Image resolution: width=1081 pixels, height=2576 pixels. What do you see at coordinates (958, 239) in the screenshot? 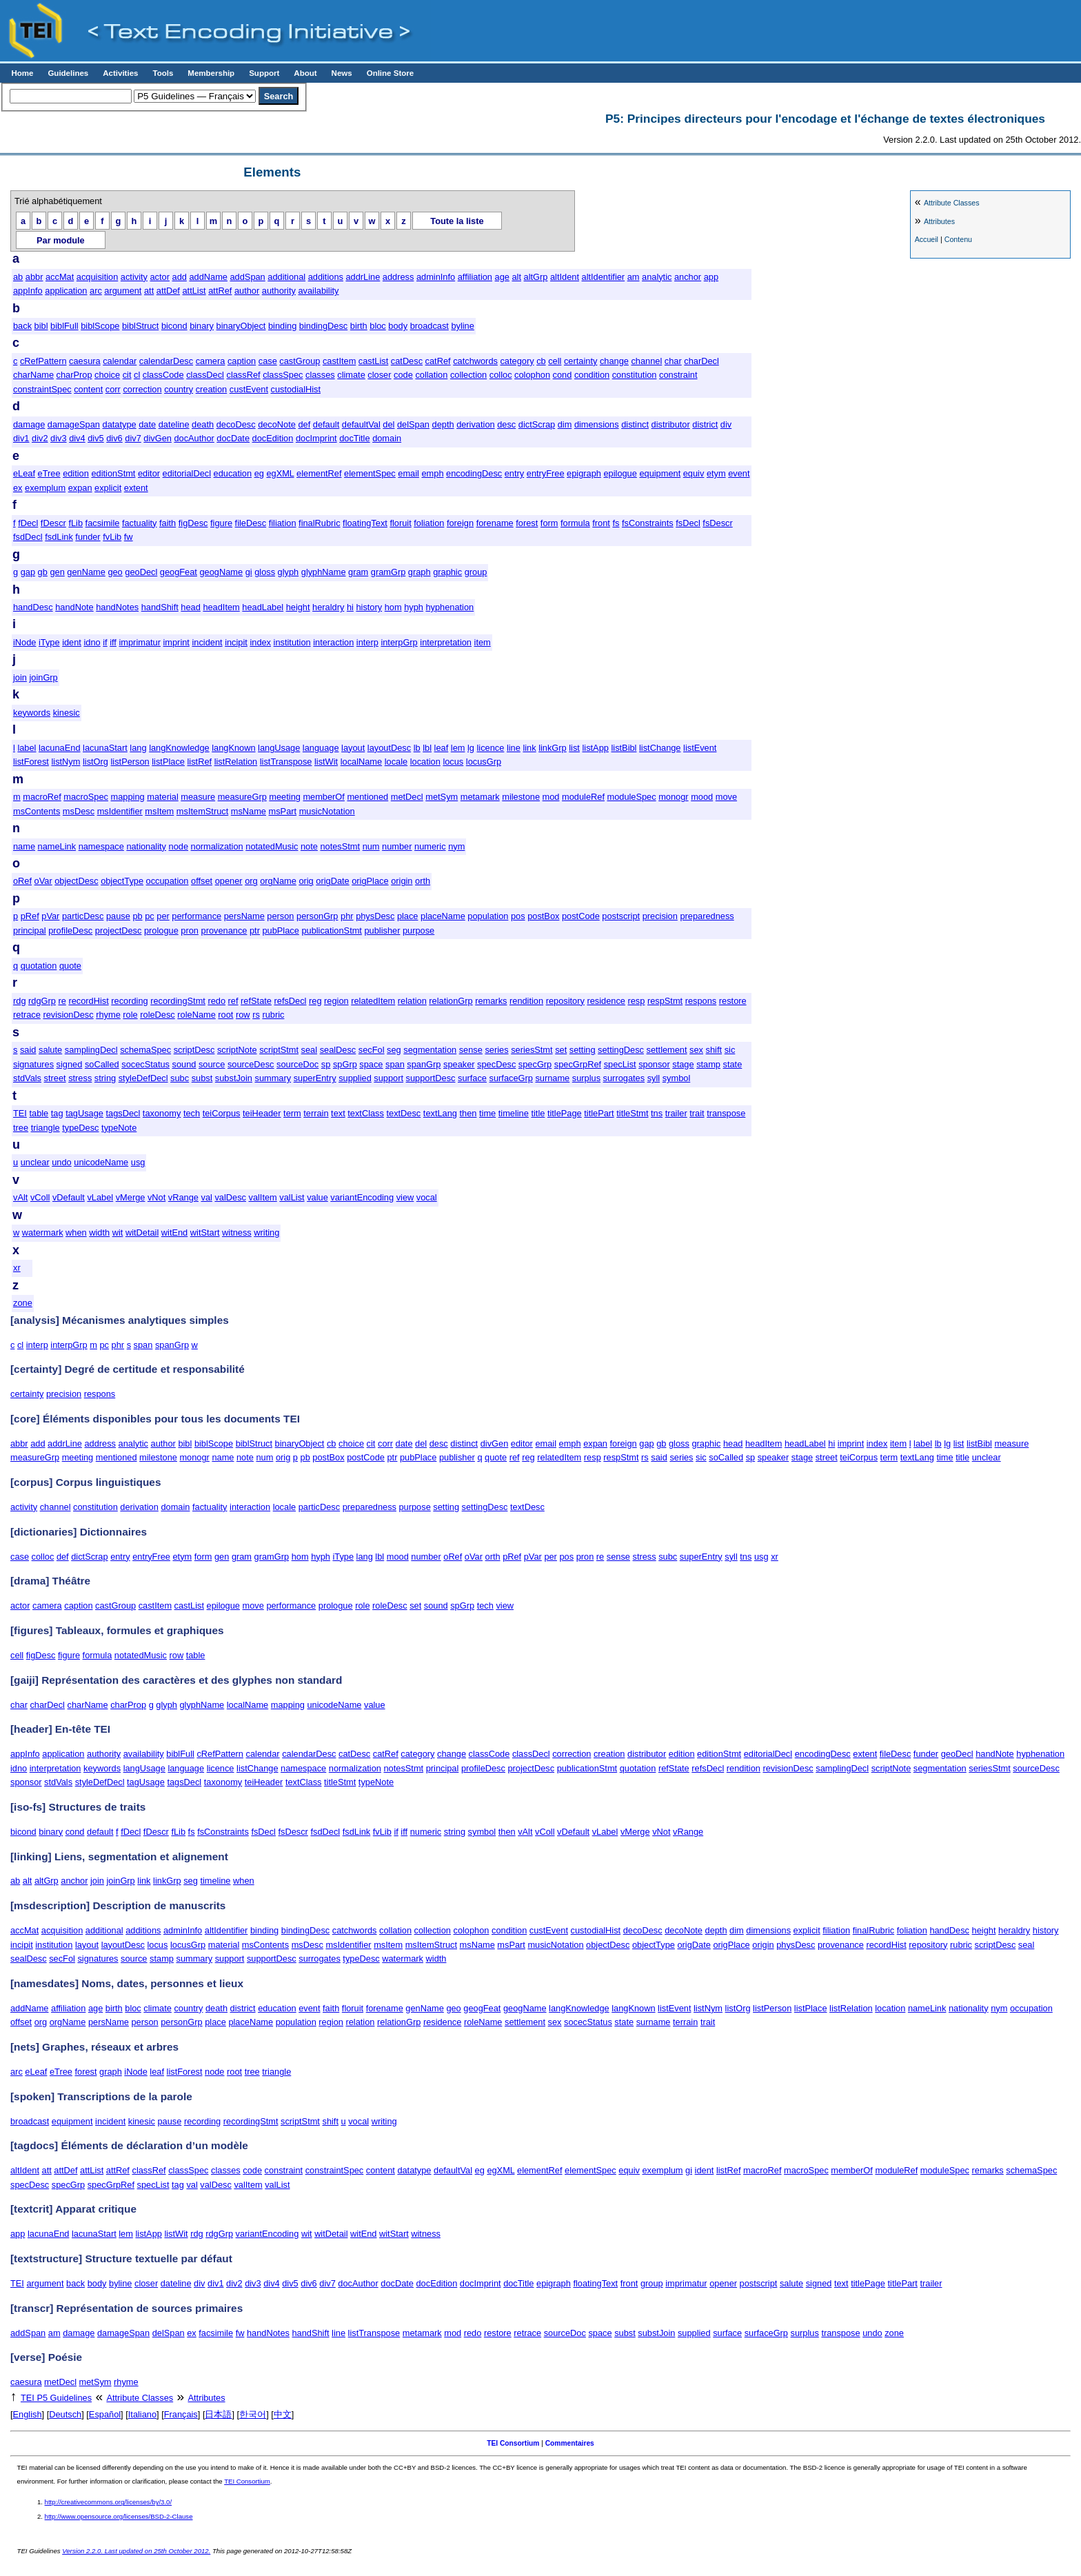
I see `Contenu` at bounding box center [958, 239].